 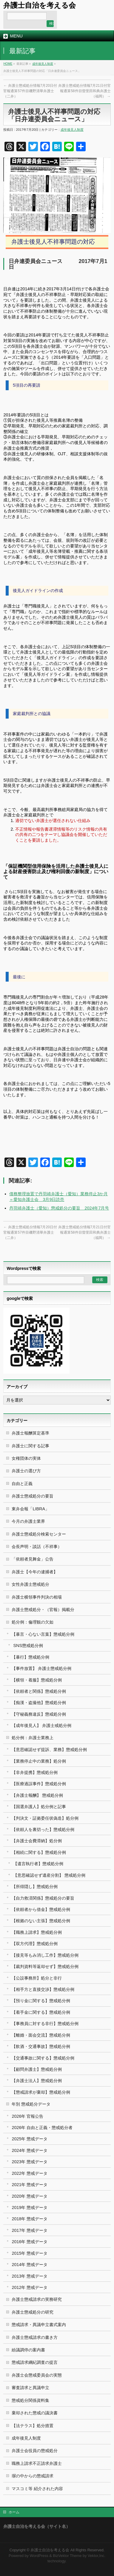 What do you see at coordinates (39, 1852) in the screenshot?
I see `【相続に関する】懲戒処分例` at bounding box center [39, 1852].